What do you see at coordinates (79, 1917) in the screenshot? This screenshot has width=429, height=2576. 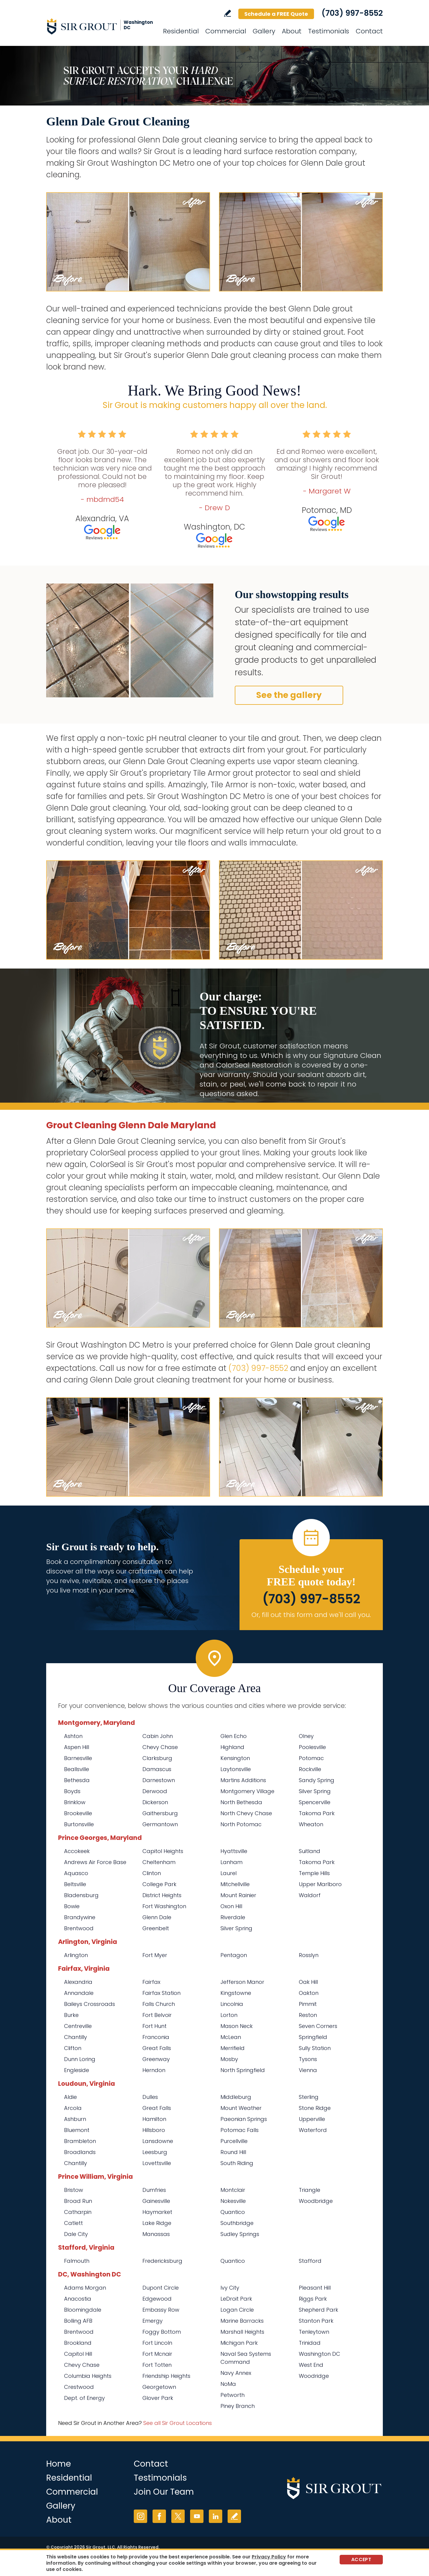 I see `Brandywine` at bounding box center [79, 1917].